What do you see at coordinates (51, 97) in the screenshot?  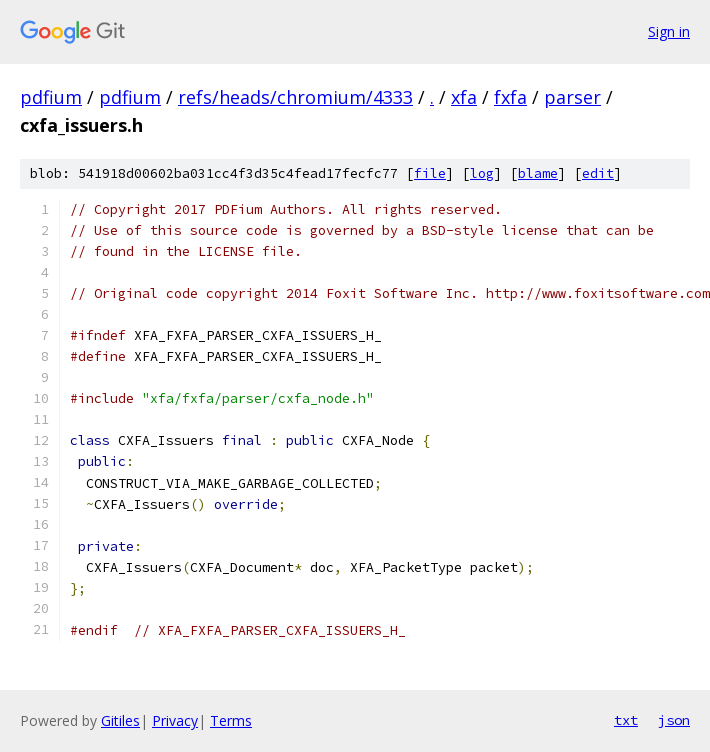 I see `pdfium` at bounding box center [51, 97].